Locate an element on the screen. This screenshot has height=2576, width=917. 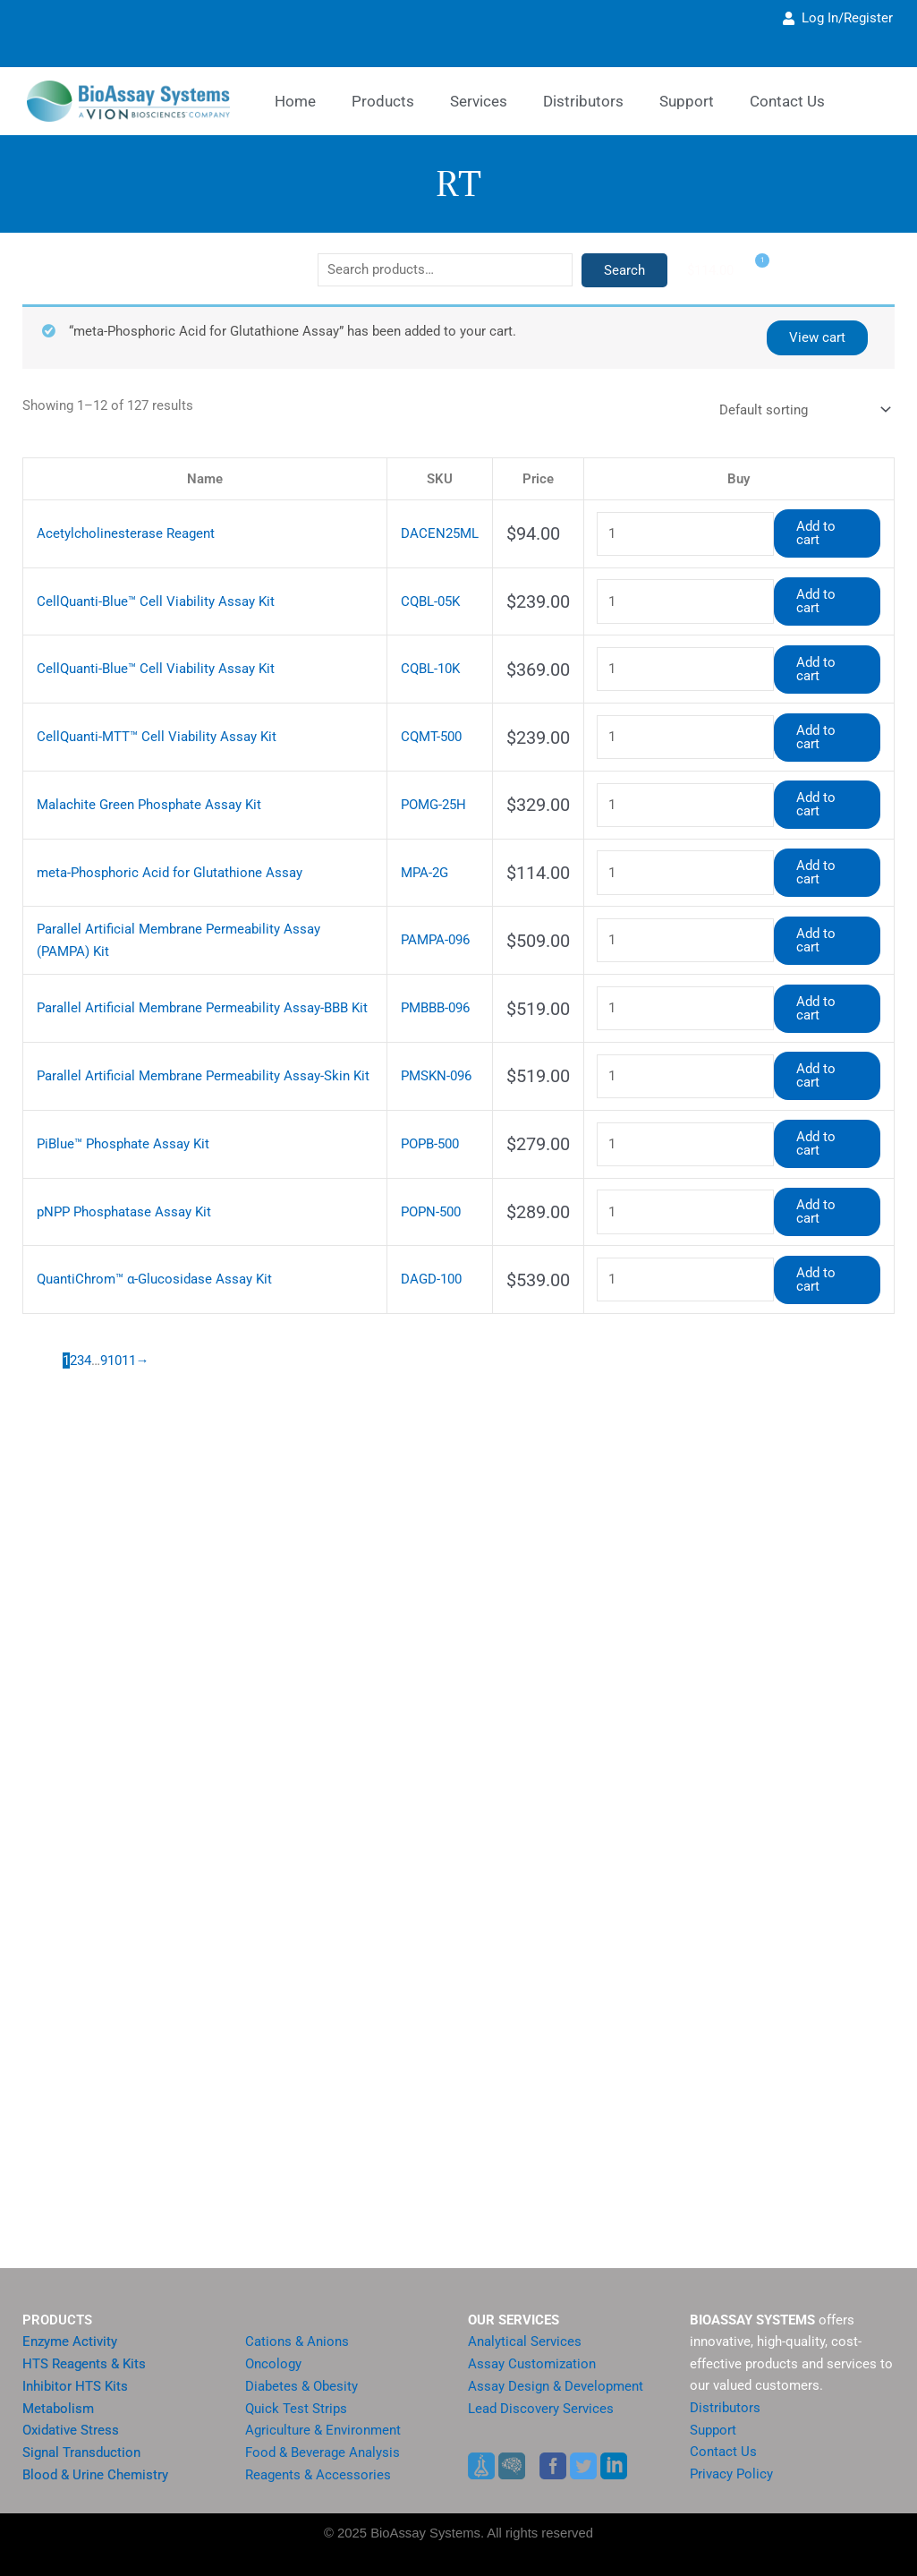
Metabolism is located at coordinates (55, 2408).